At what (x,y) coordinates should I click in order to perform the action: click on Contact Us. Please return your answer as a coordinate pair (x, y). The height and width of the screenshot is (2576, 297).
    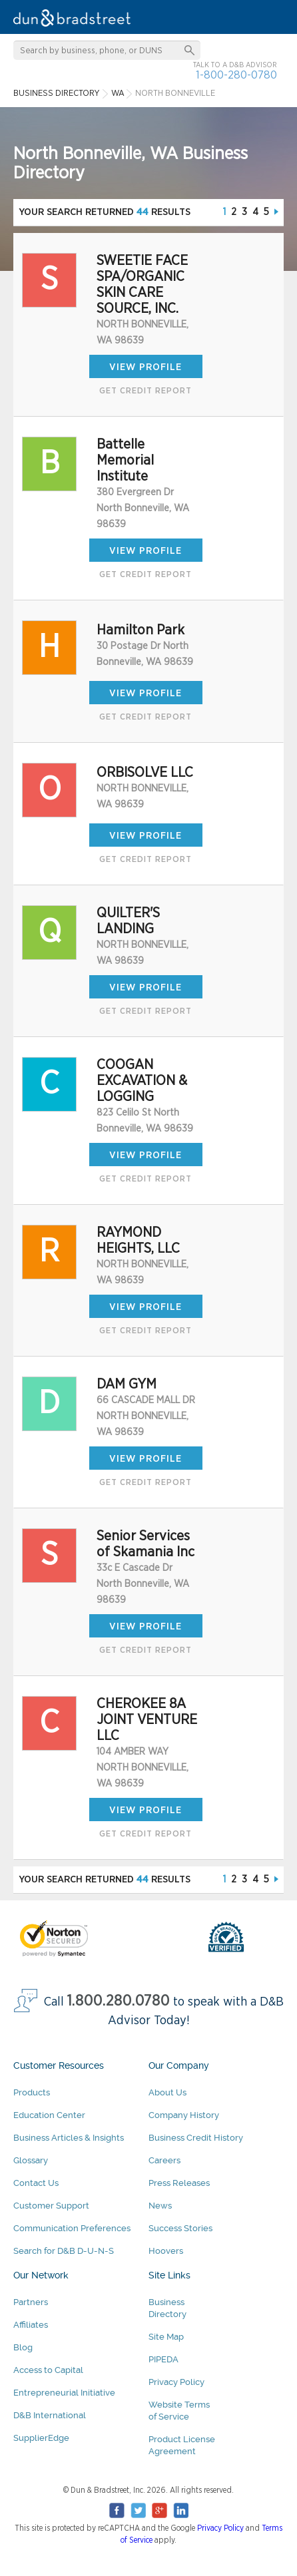
    Looking at the image, I should click on (36, 2183).